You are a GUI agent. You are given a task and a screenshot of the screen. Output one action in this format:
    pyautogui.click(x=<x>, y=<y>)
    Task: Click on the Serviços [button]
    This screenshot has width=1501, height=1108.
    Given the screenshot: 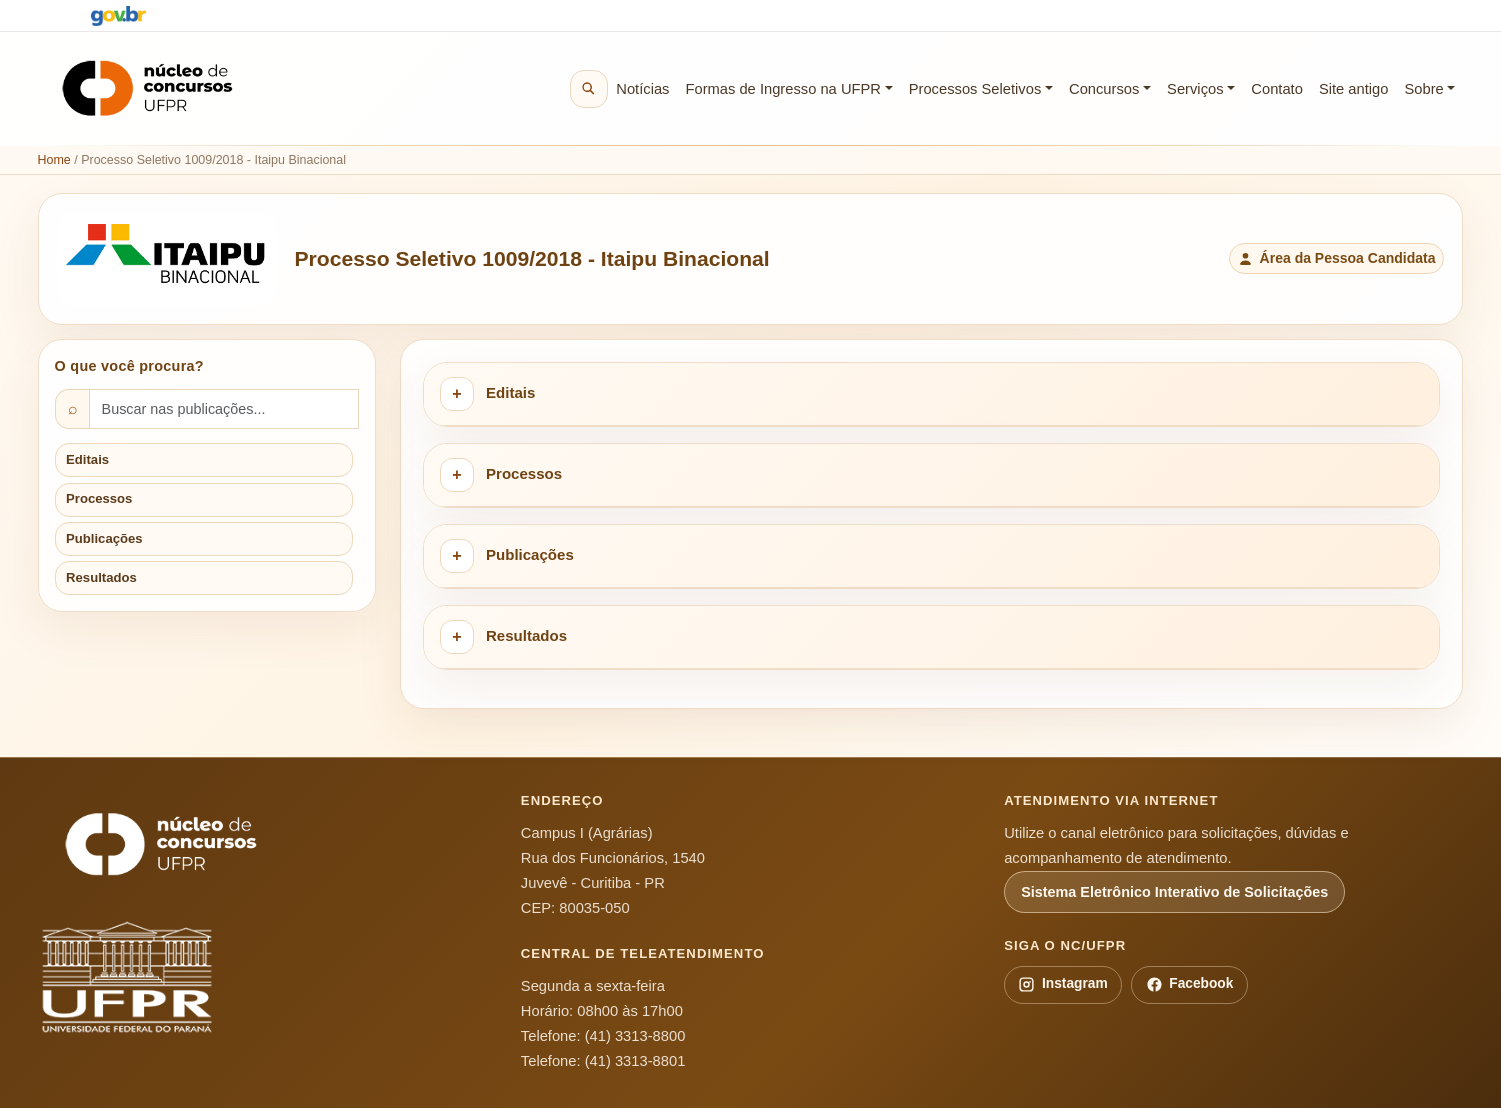 What is the action you would take?
    pyautogui.click(x=1195, y=89)
    